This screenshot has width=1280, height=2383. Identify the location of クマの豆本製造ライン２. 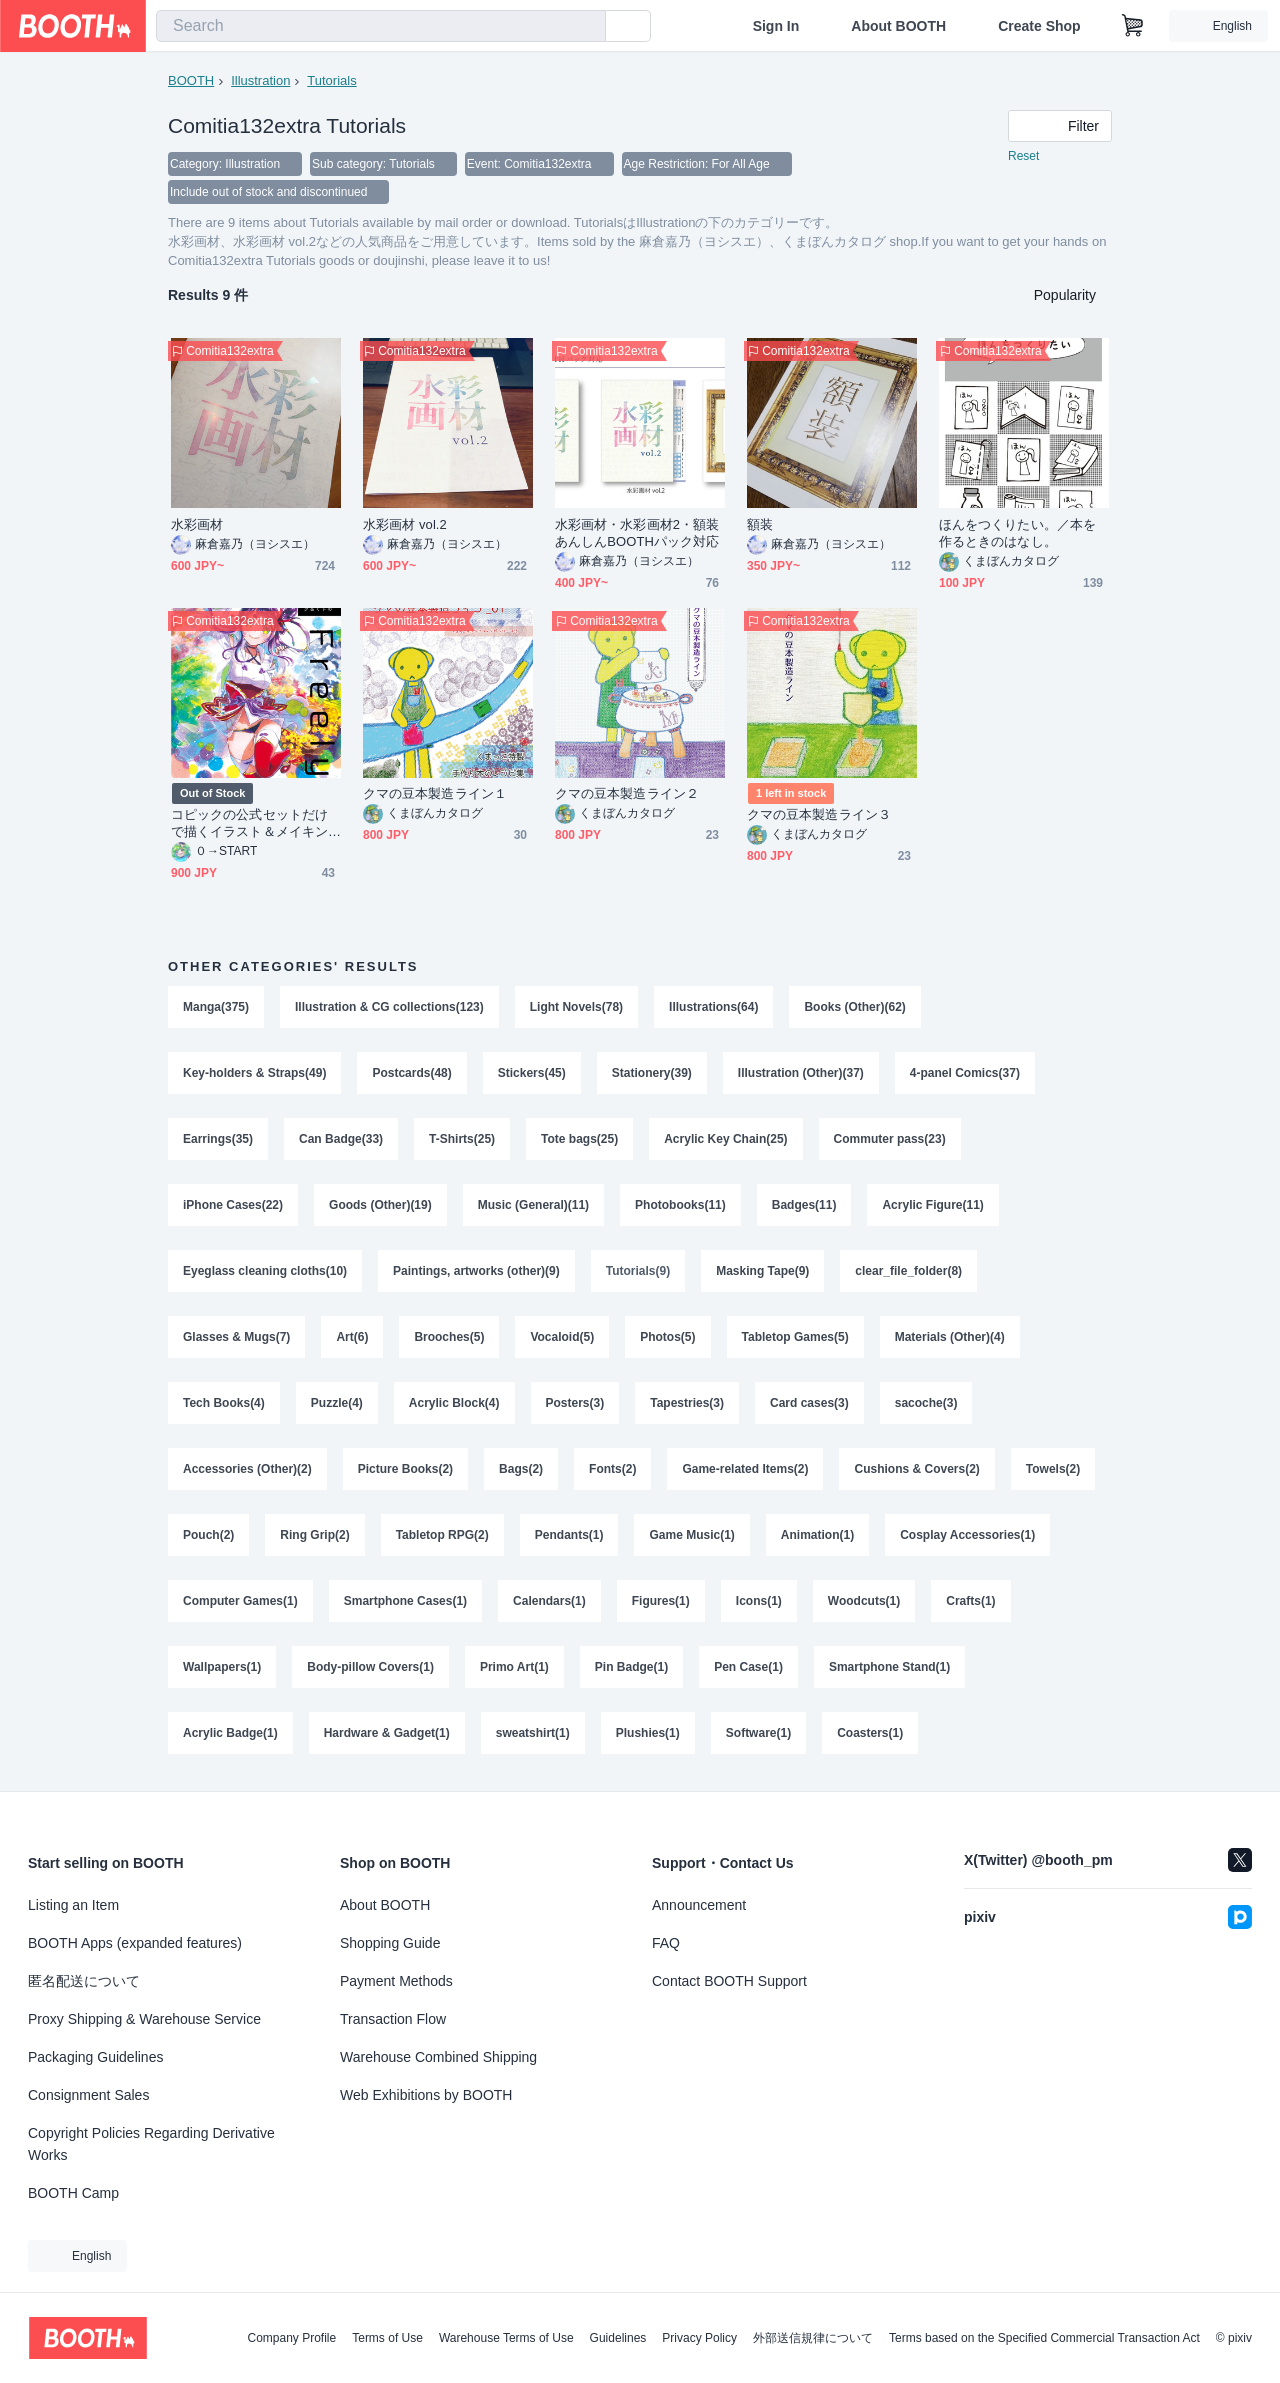
(627, 793).